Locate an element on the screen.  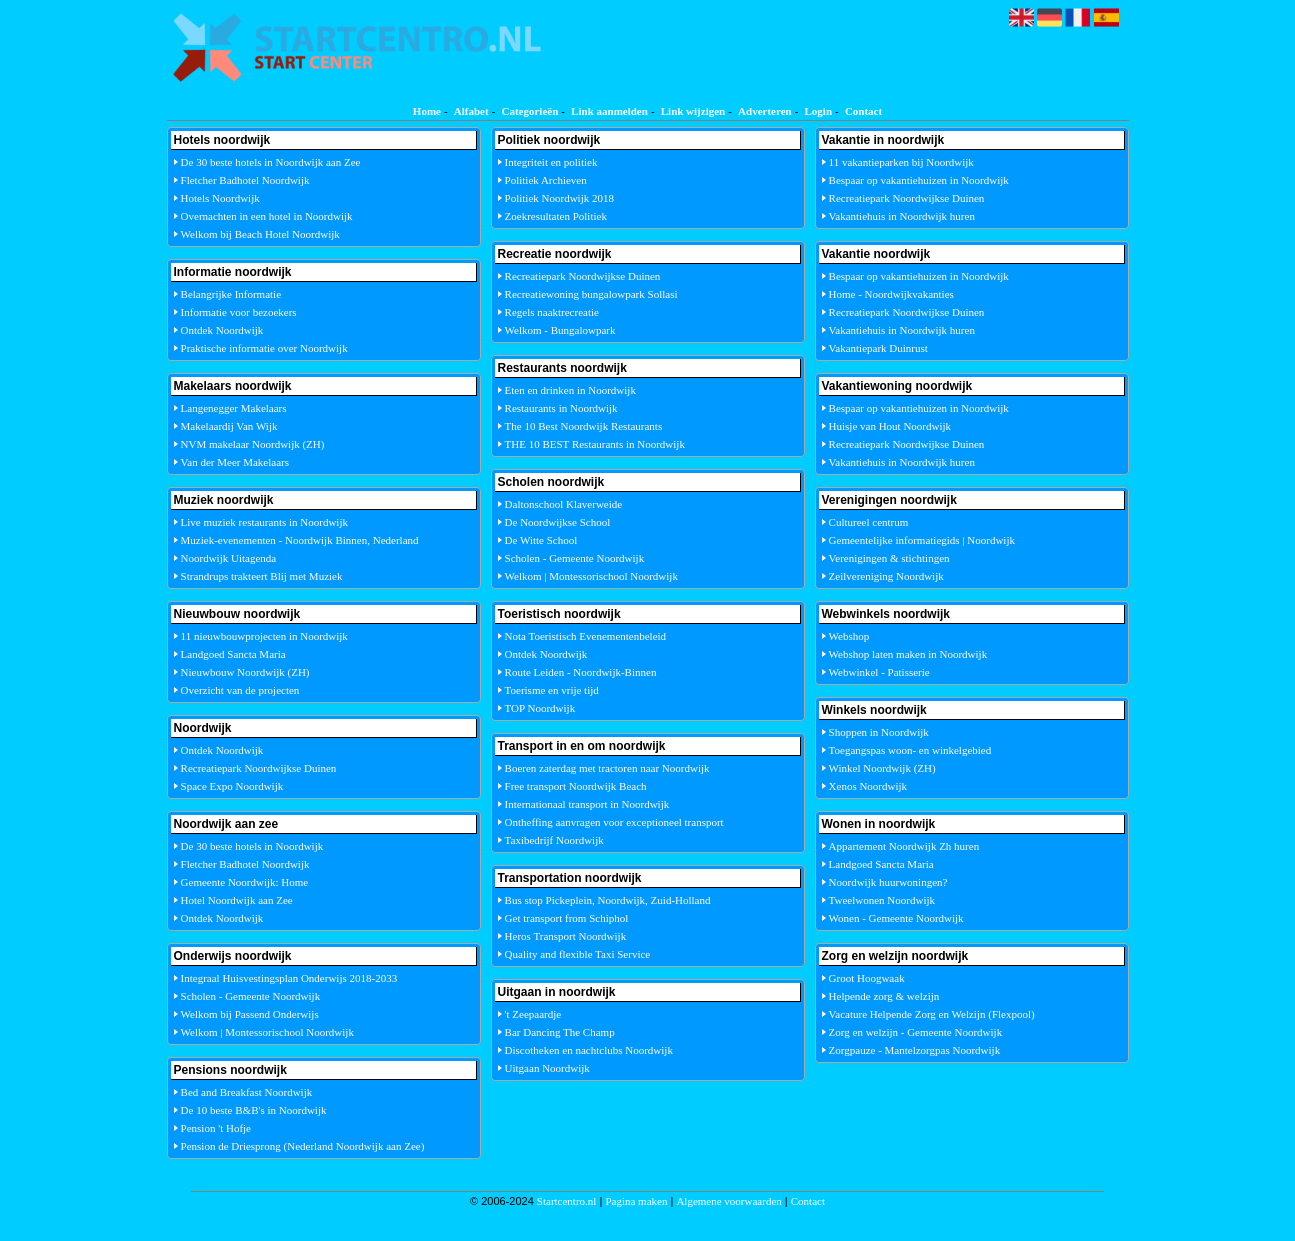
Shoppen in Noordwijk is located at coordinates (879, 732).